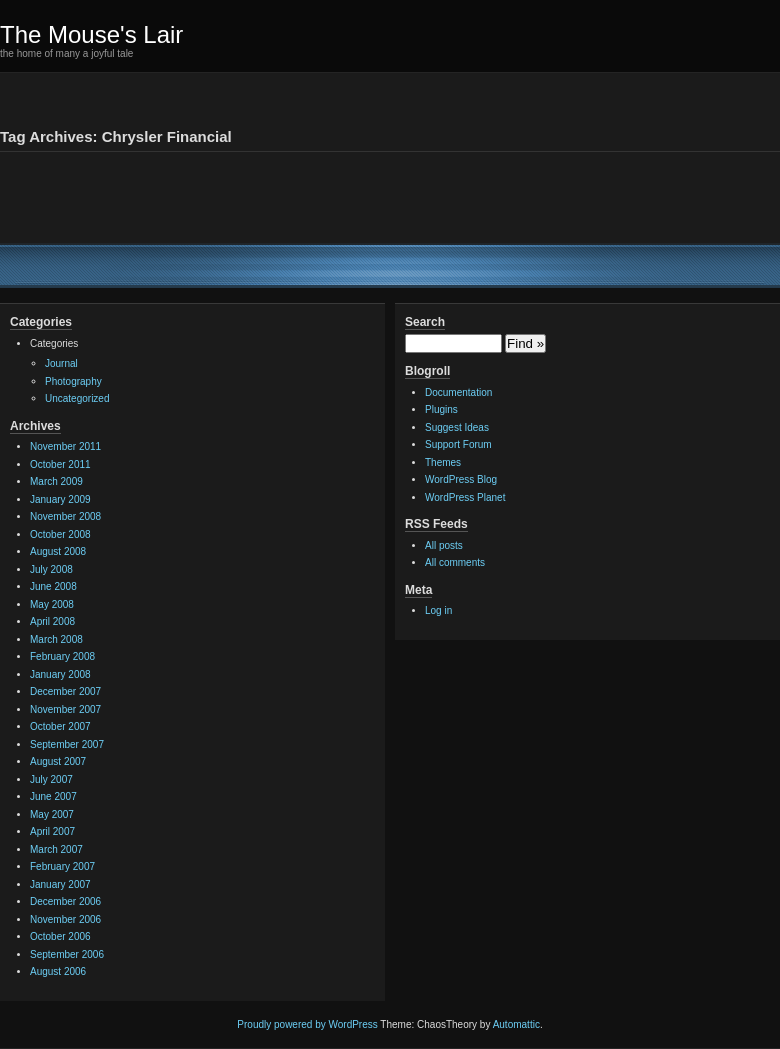 Image resolution: width=780 pixels, height=1049 pixels. What do you see at coordinates (65, 919) in the screenshot?
I see `November 2006` at bounding box center [65, 919].